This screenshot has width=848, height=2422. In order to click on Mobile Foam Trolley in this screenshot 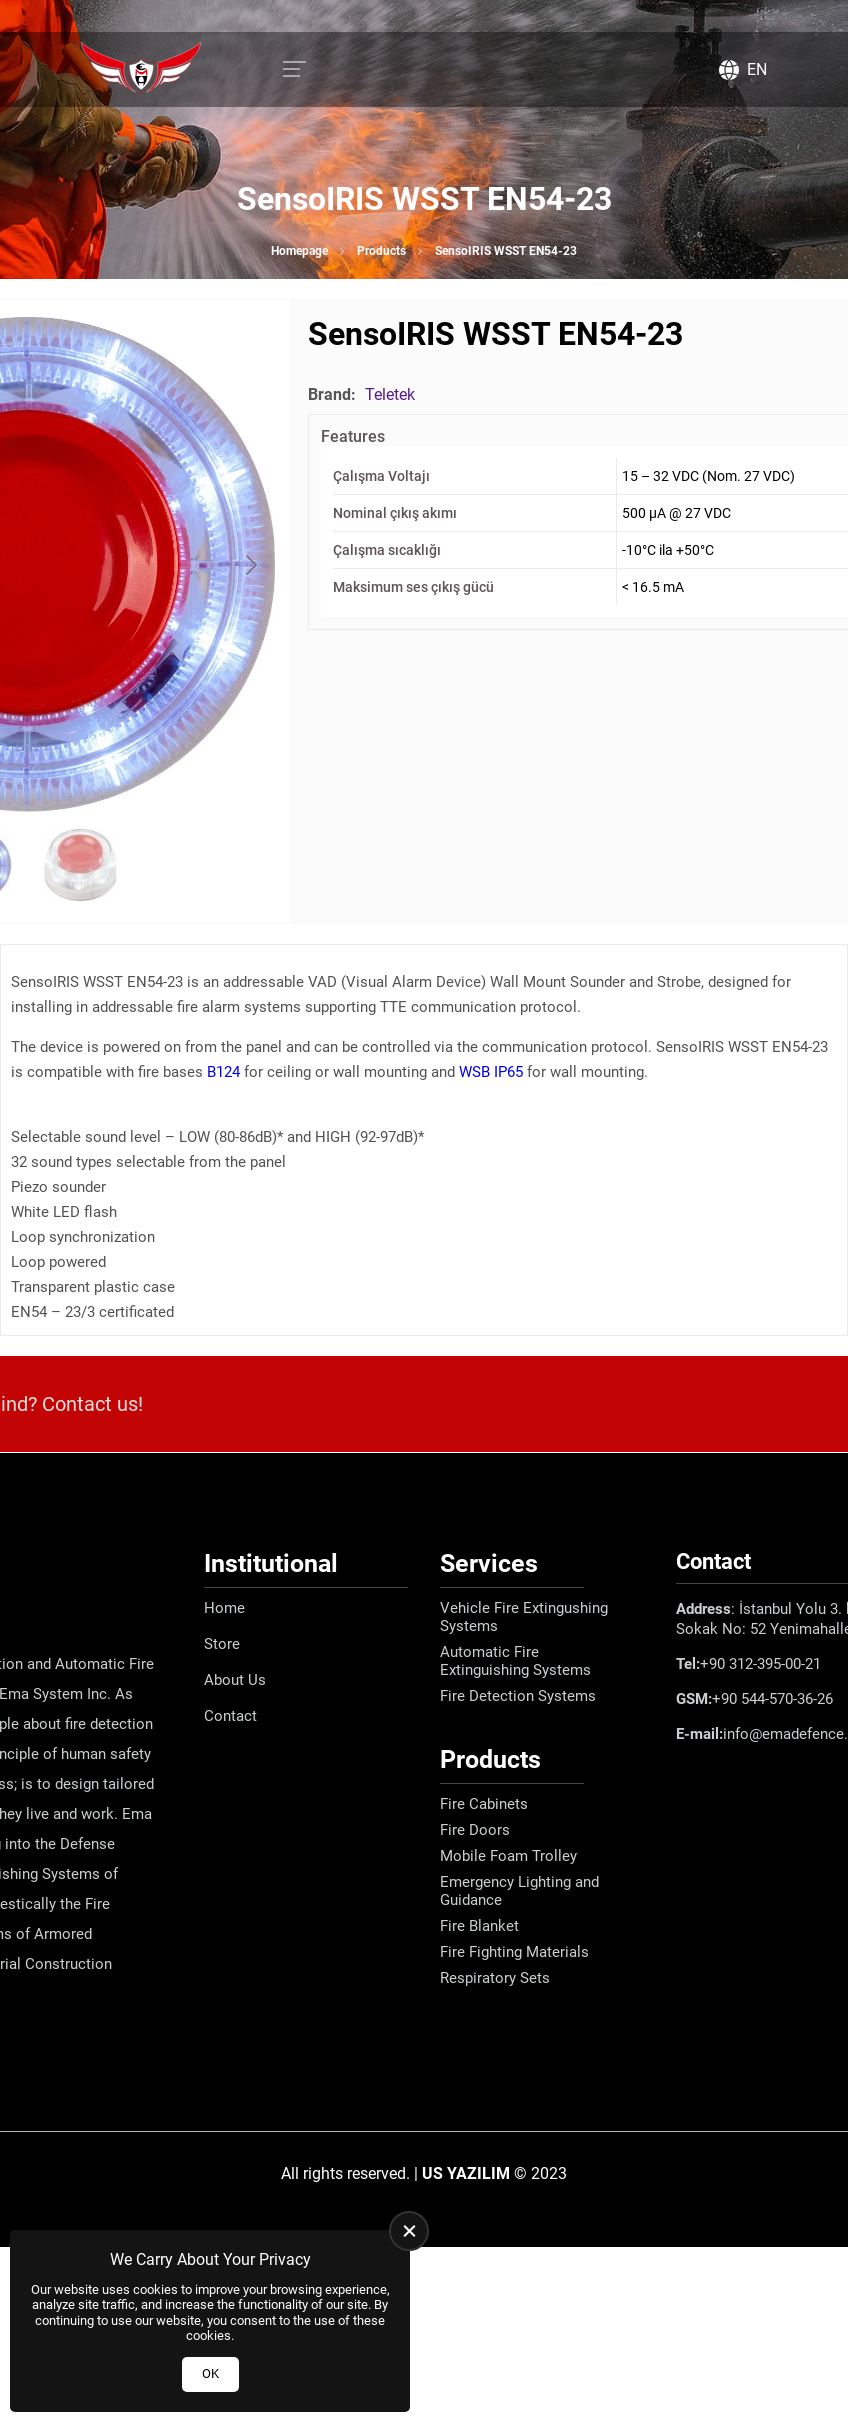, I will do `click(508, 1856)`.